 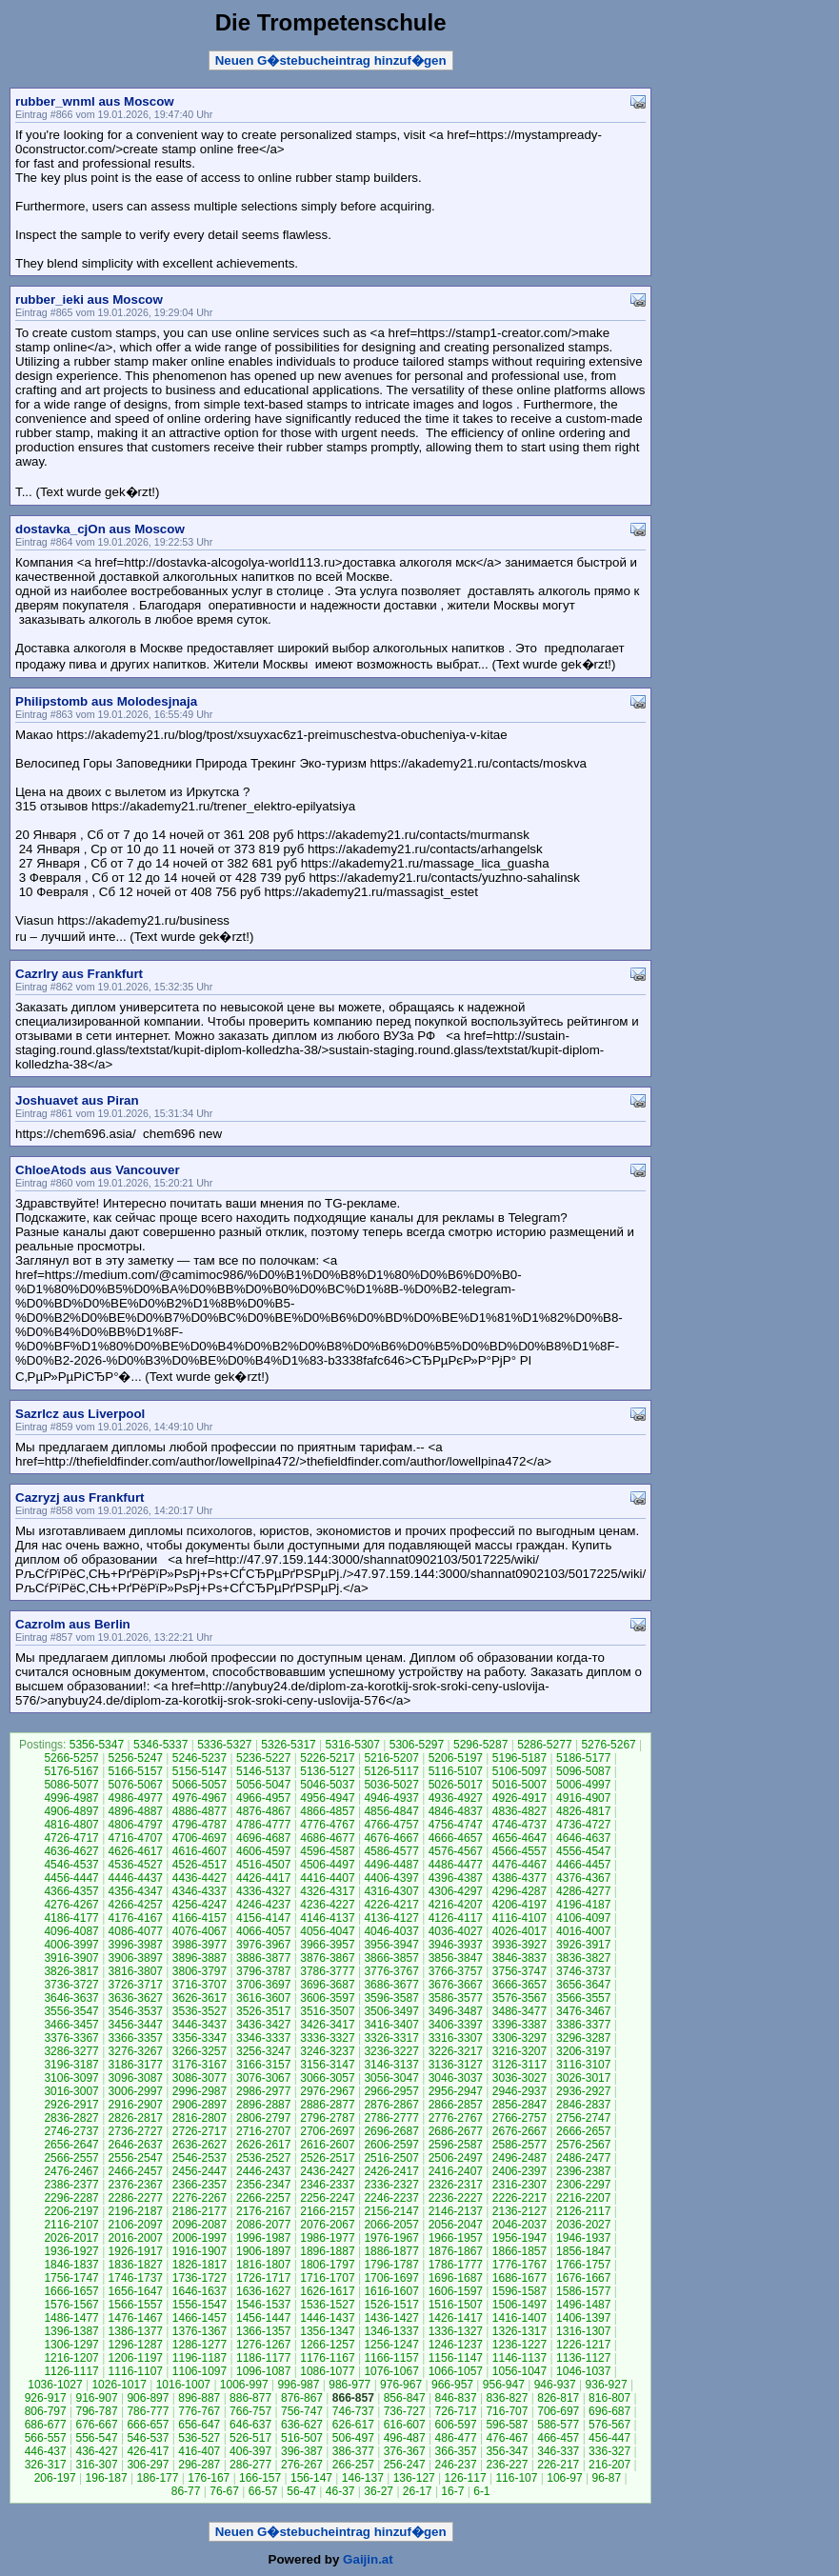 What do you see at coordinates (519, 2011) in the screenshot?
I see `3486-3477` at bounding box center [519, 2011].